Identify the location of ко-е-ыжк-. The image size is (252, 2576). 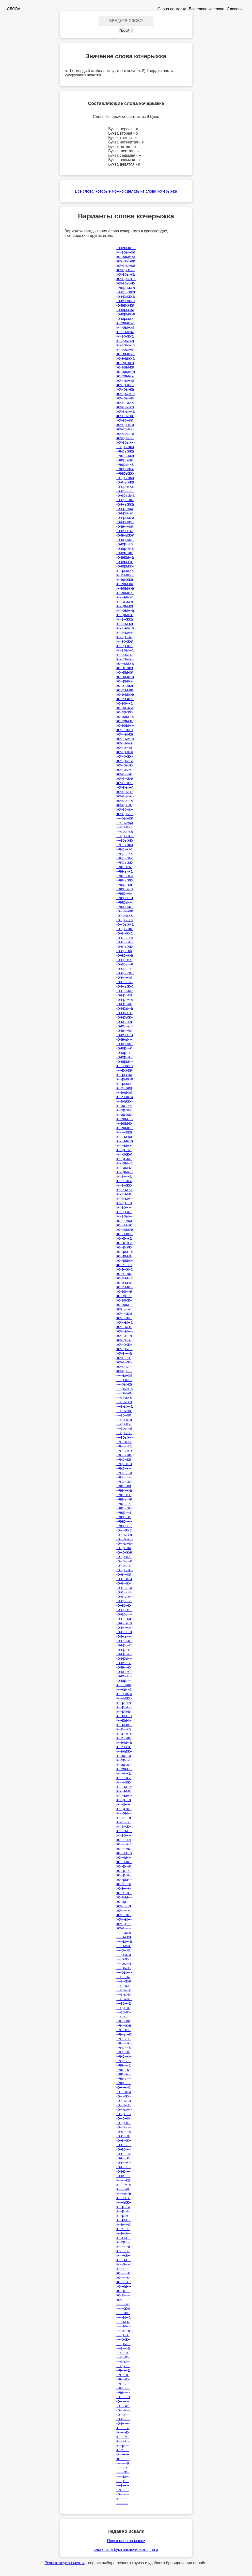
(125, 699).